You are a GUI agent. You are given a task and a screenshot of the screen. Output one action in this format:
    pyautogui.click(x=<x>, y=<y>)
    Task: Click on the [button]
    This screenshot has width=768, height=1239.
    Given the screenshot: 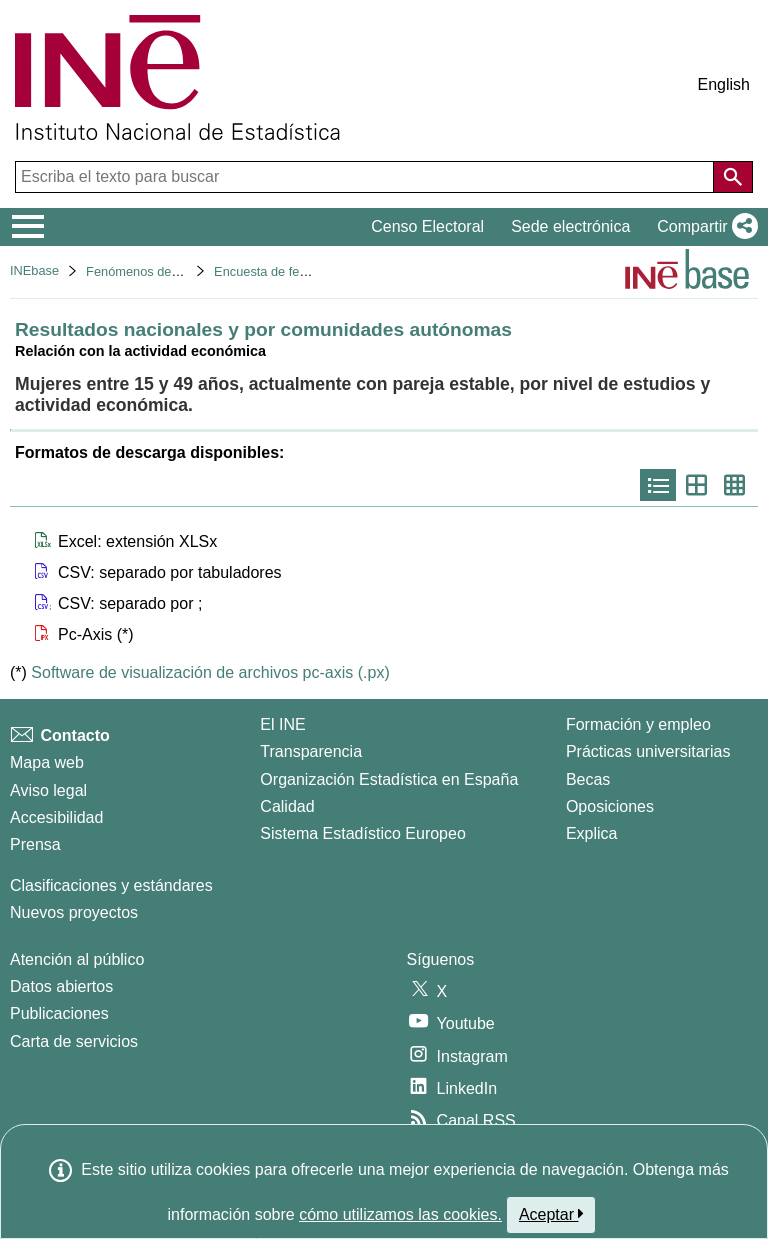 What is the action you would take?
    pyautogui.click(x=703, y=227)
    